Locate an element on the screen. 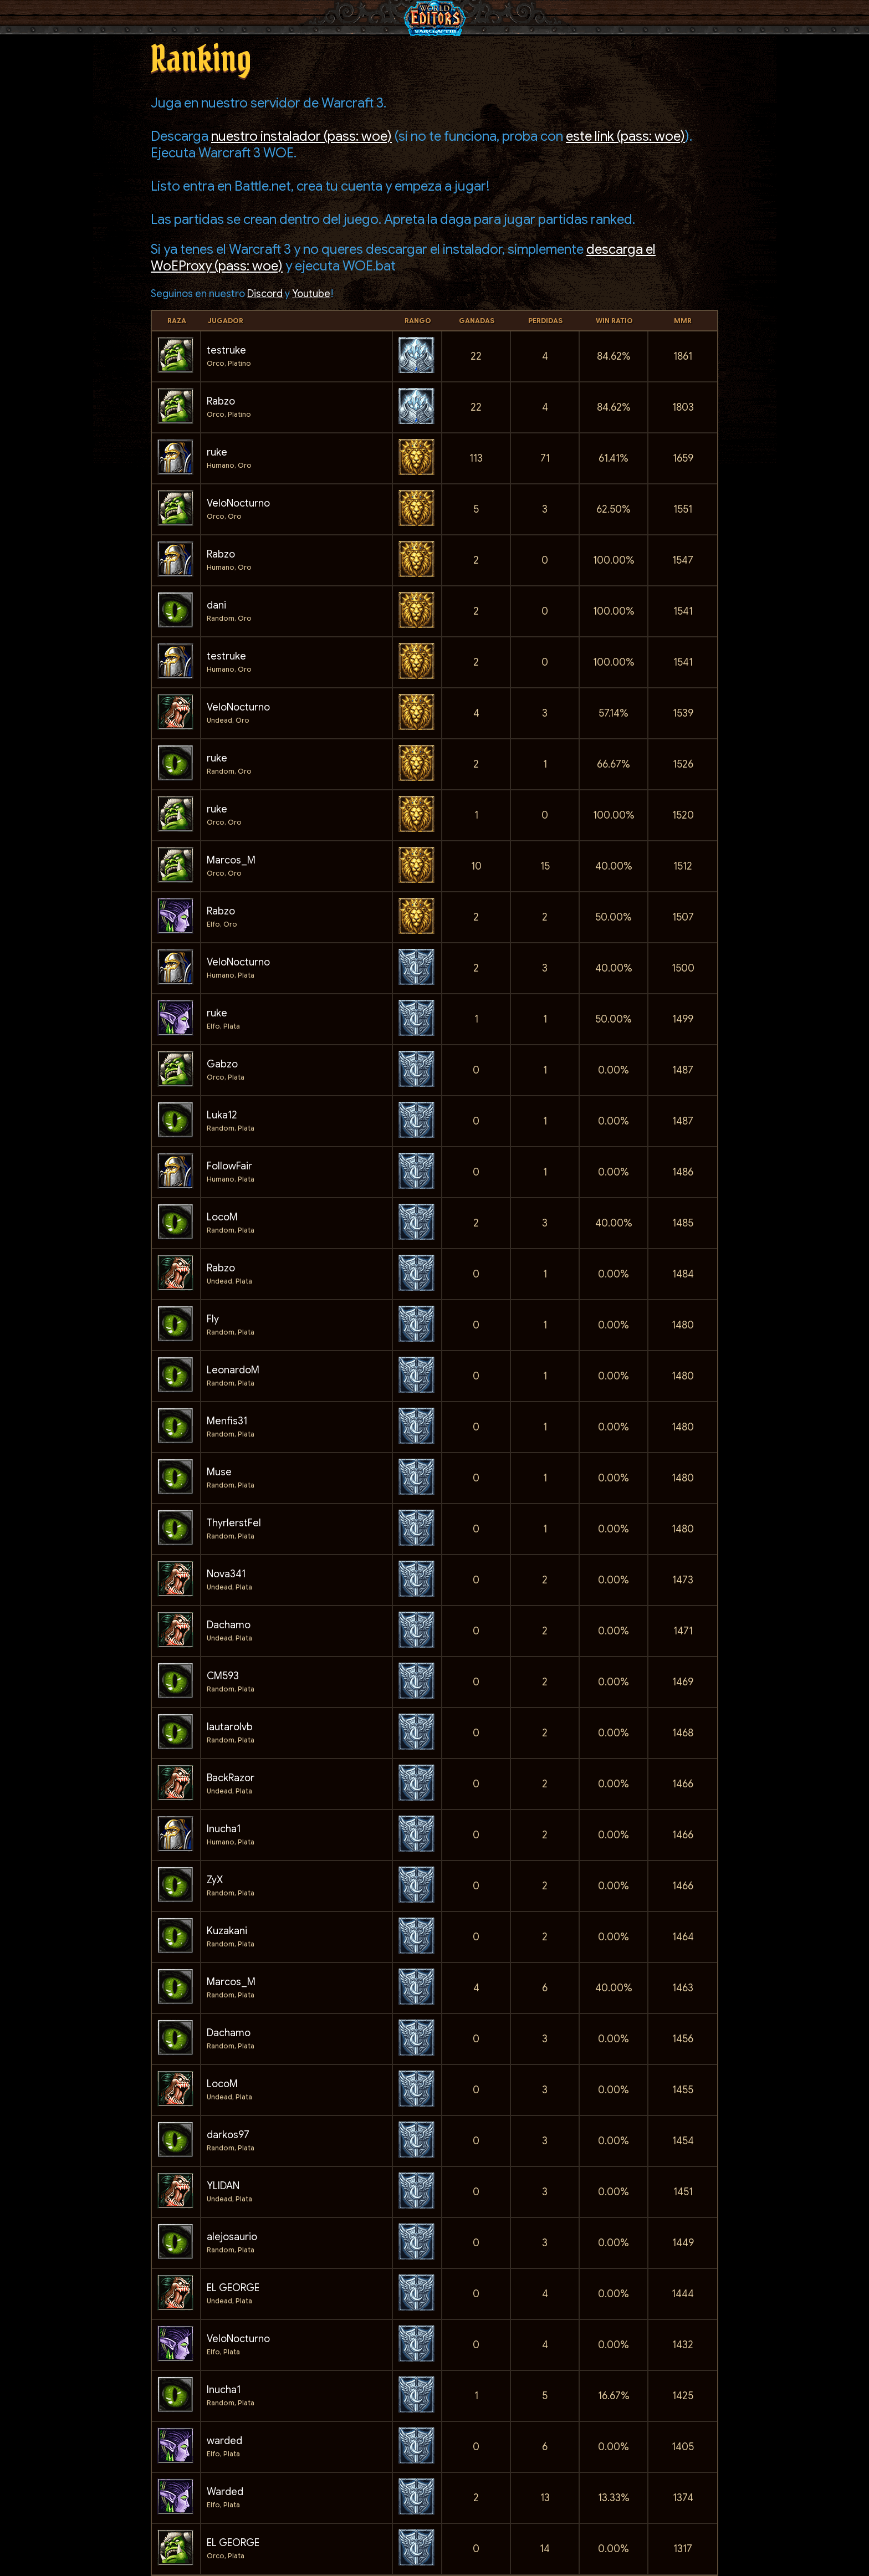 The height and width of the screenshot is (2576, 869). Inucha1 is located at coordinates (224, 1829).